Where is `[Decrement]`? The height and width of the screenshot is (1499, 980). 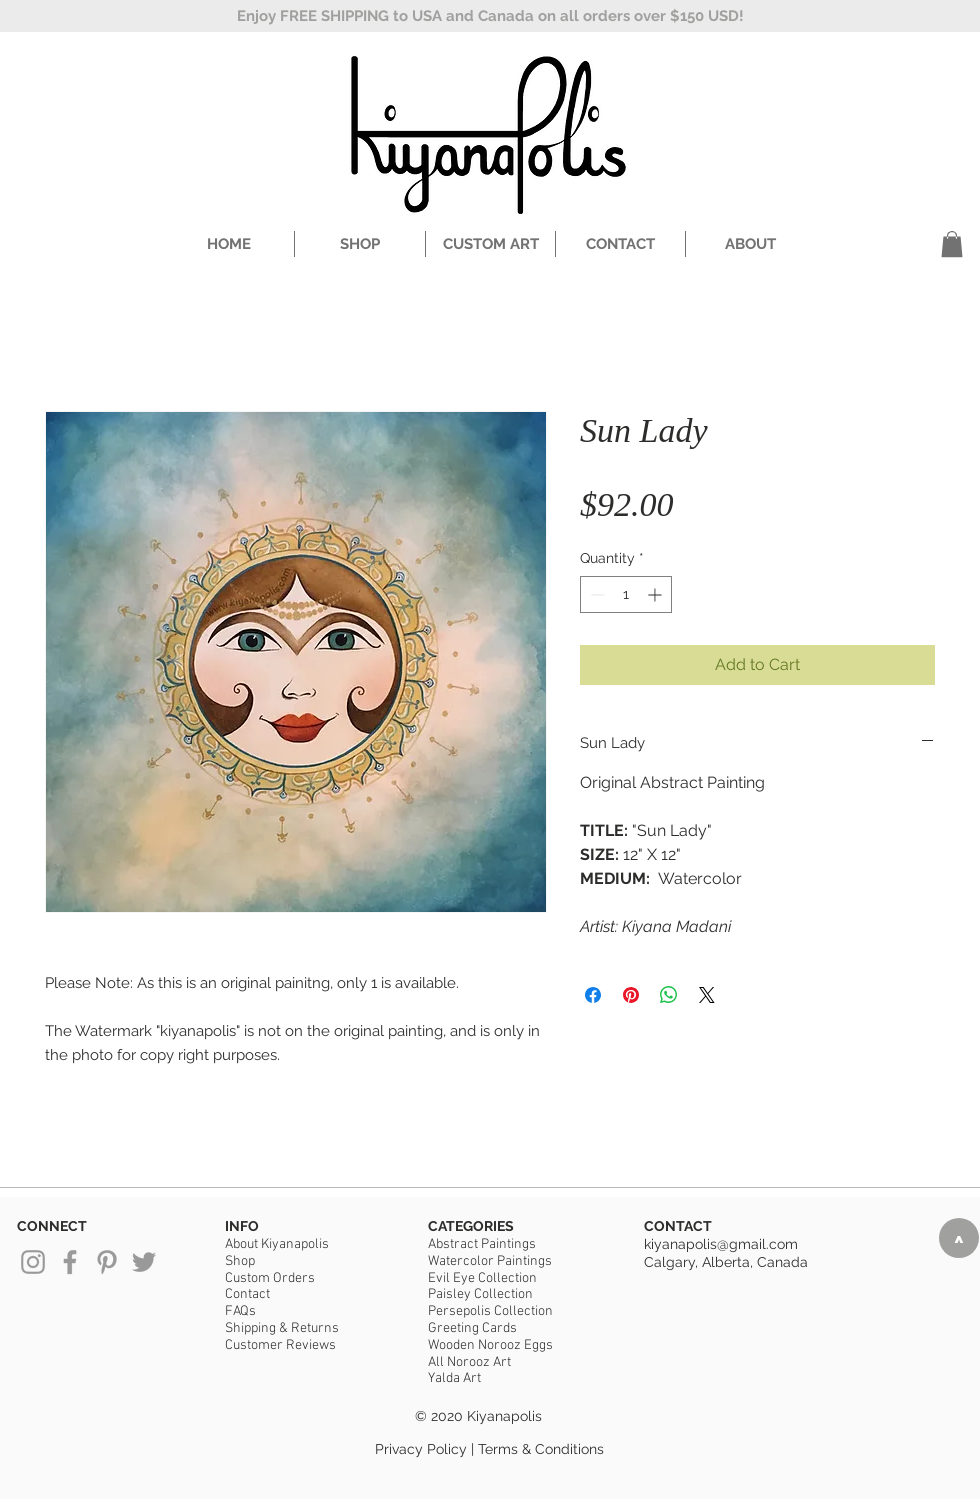
[Decrement] is located at coordinates (595, 594).